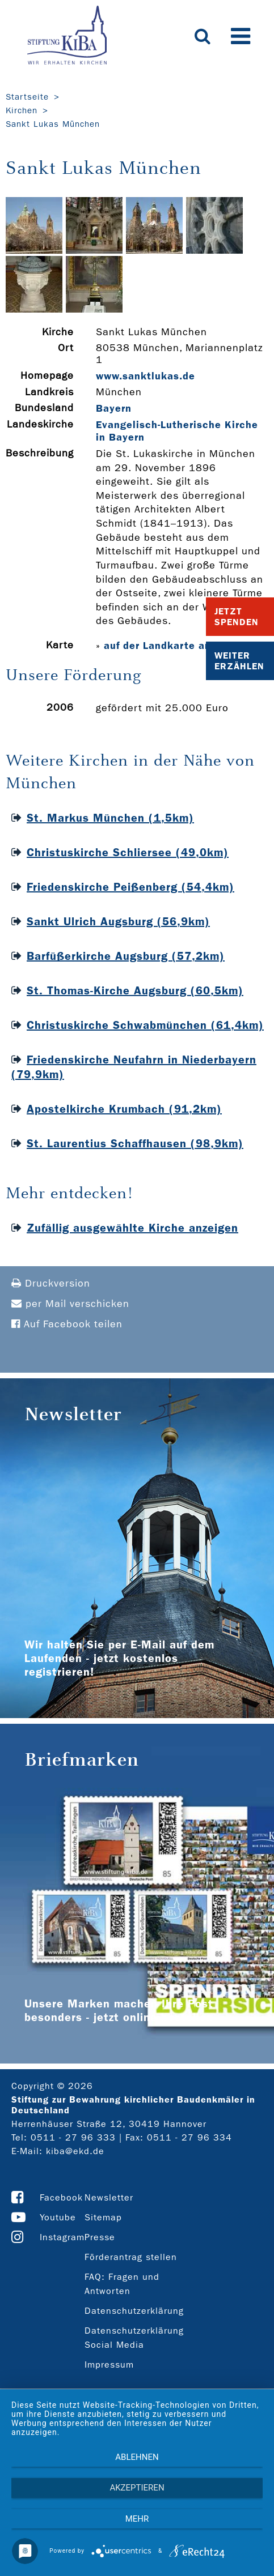 The height and width of the screenshot is (2576, 274). I want to click on Barfüßerkirche Augsburg (57,2km), so click(126, 956).